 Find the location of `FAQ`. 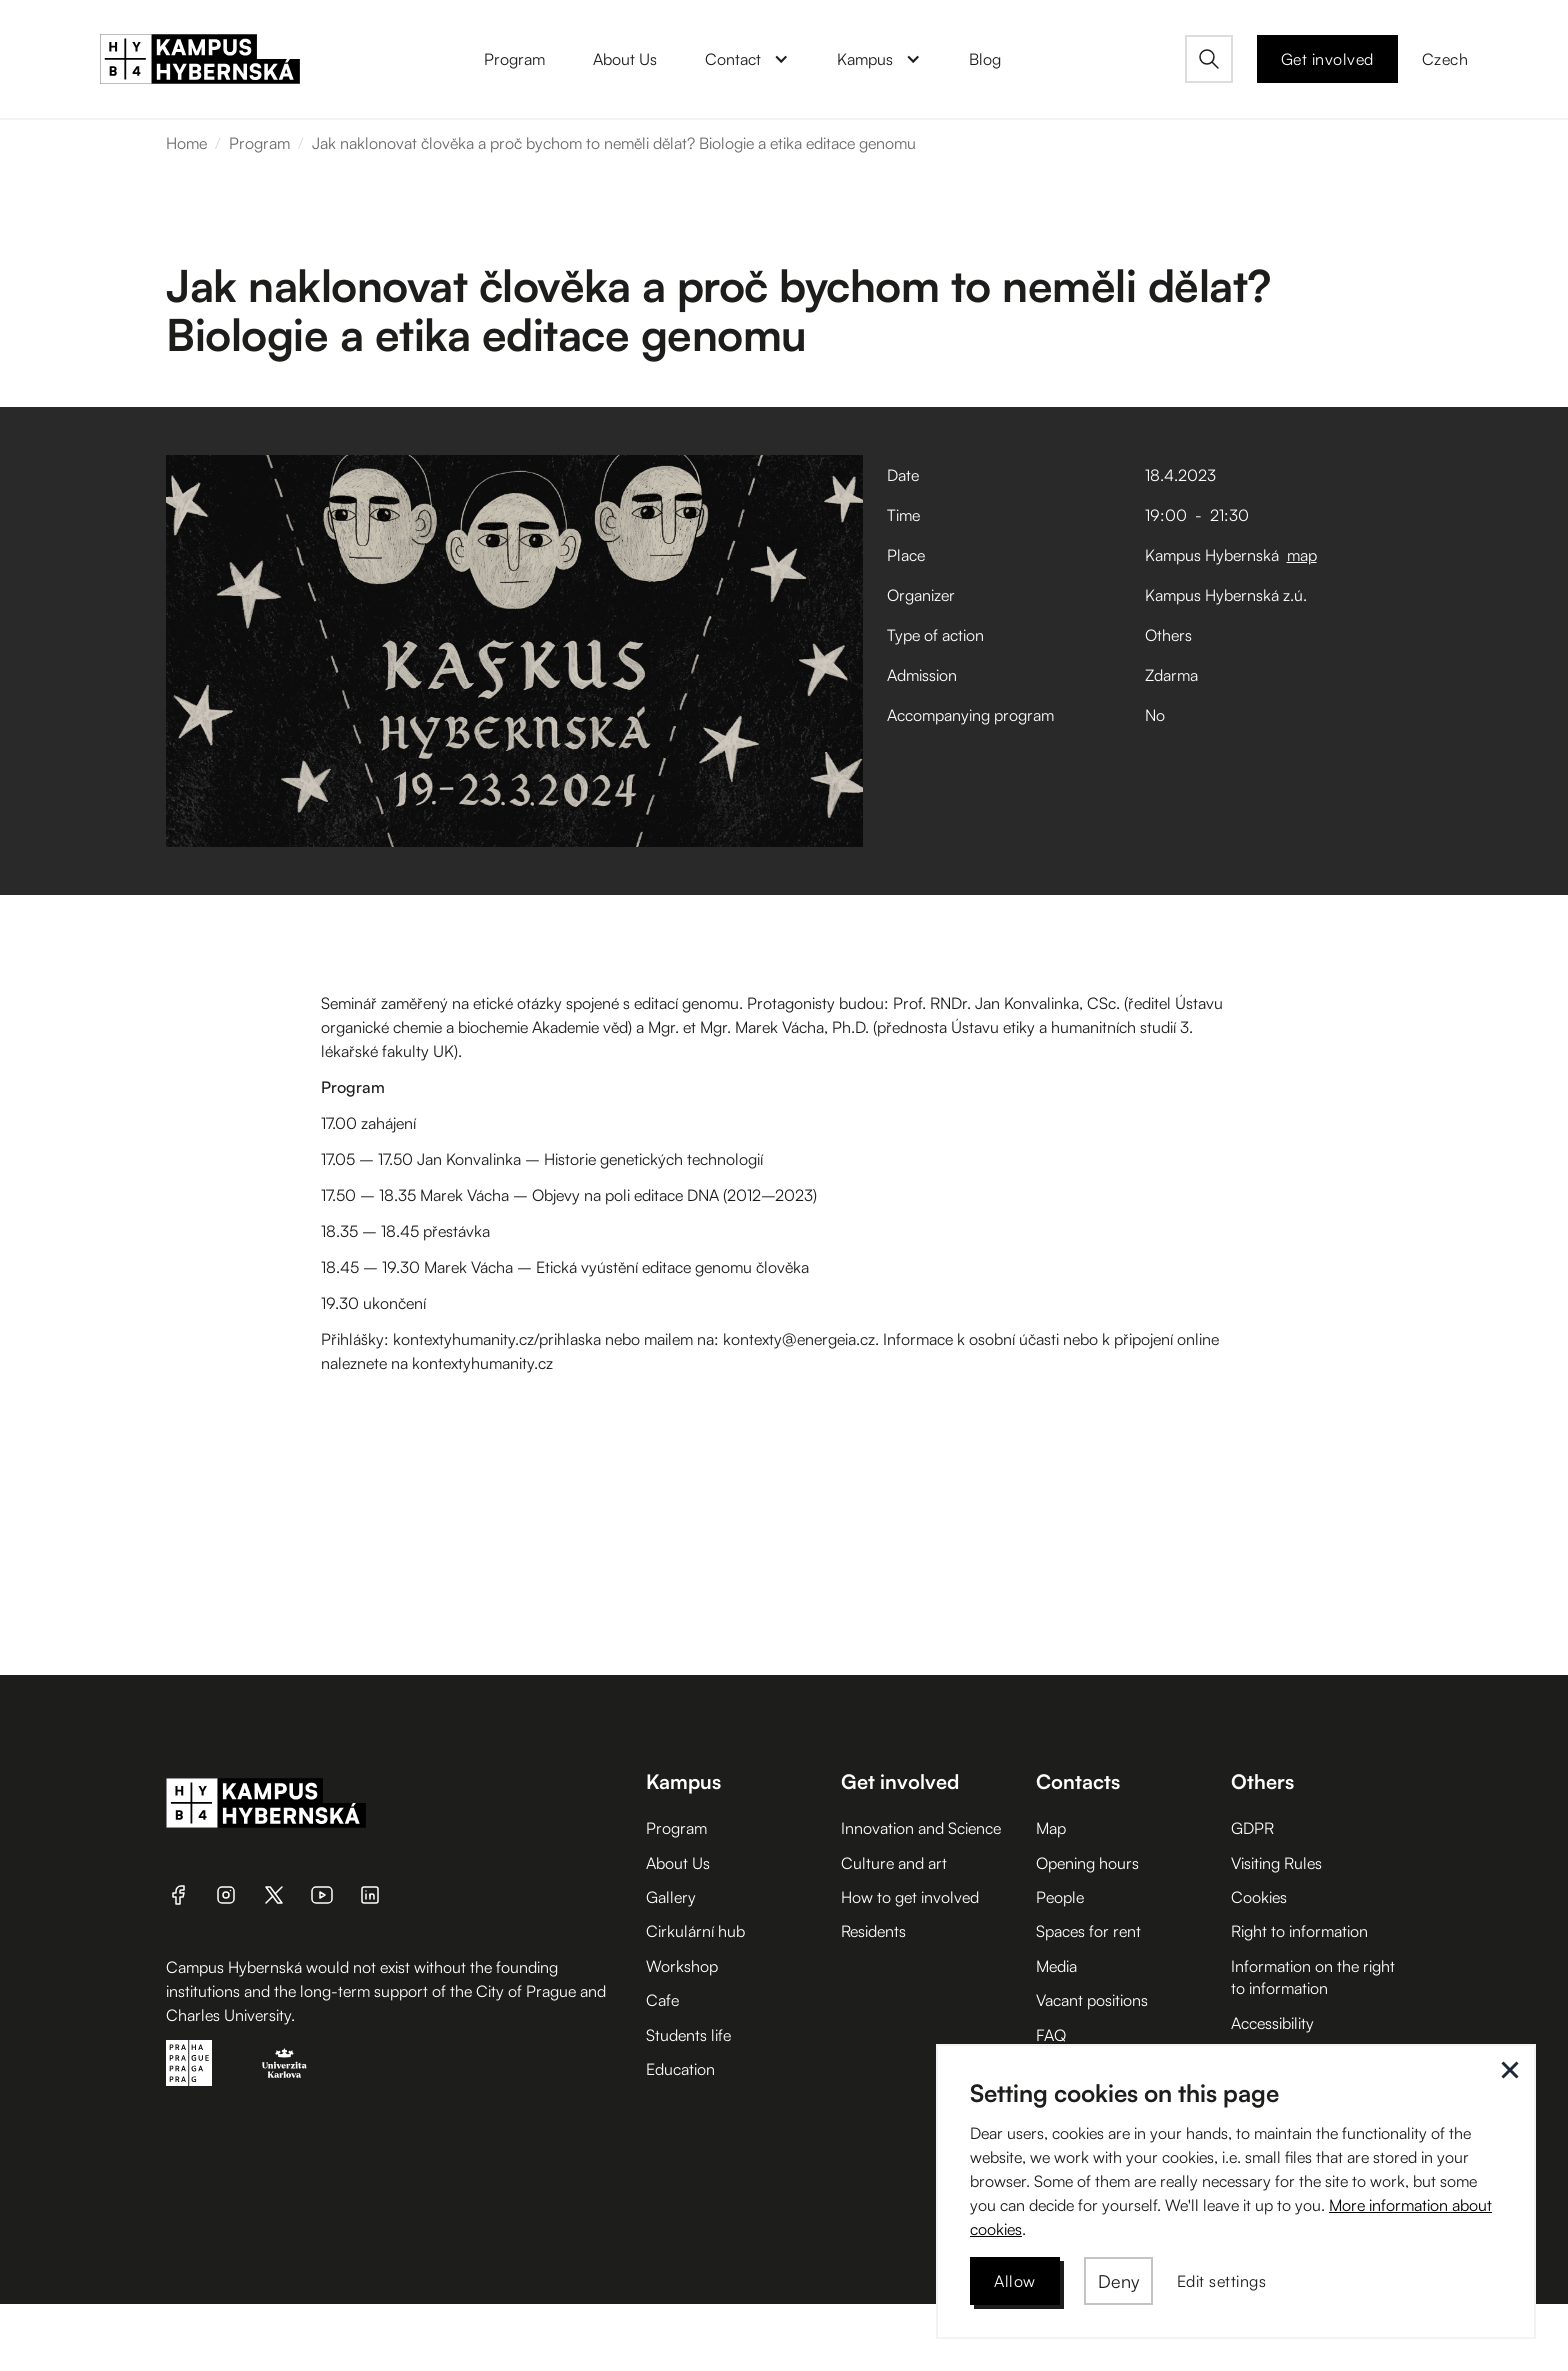

FAQ is located at coordinates (1051, 2035).